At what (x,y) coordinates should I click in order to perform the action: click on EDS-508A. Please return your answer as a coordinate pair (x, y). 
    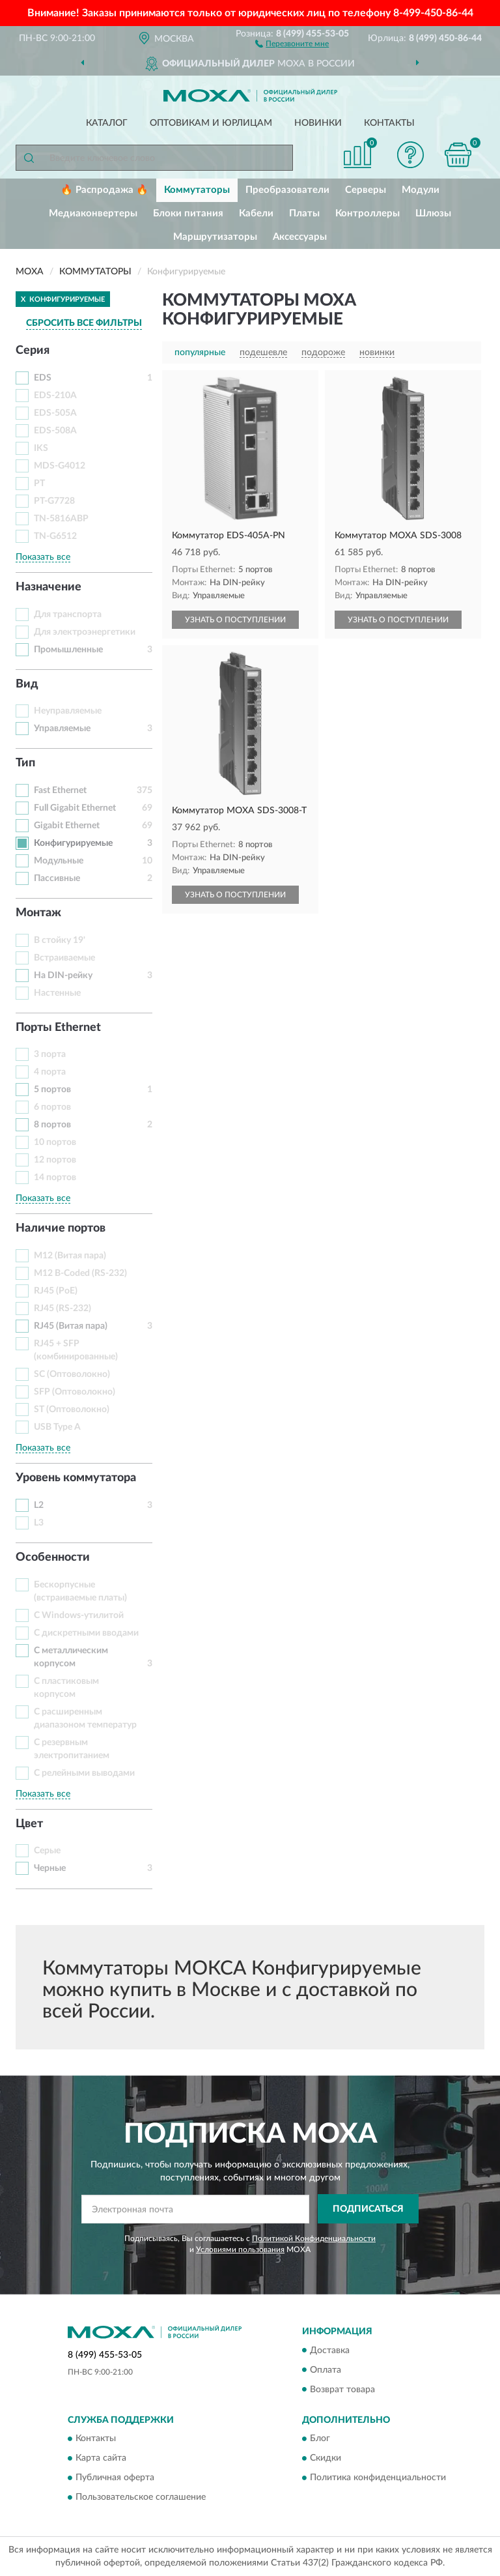
    Looking at the image, I should click on (55, 430).